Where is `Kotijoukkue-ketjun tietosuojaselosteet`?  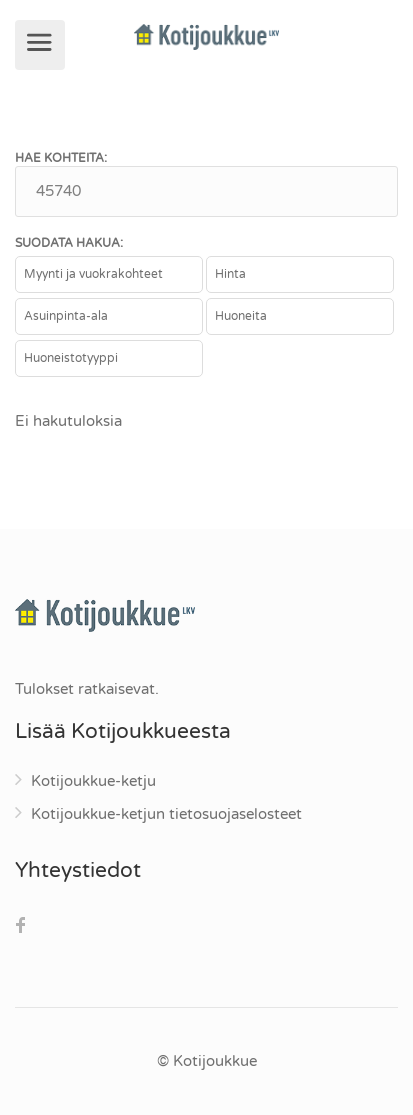
Kotijoukkue-ketjun tietosuojaselosteet is located at coordinates (166, 814).